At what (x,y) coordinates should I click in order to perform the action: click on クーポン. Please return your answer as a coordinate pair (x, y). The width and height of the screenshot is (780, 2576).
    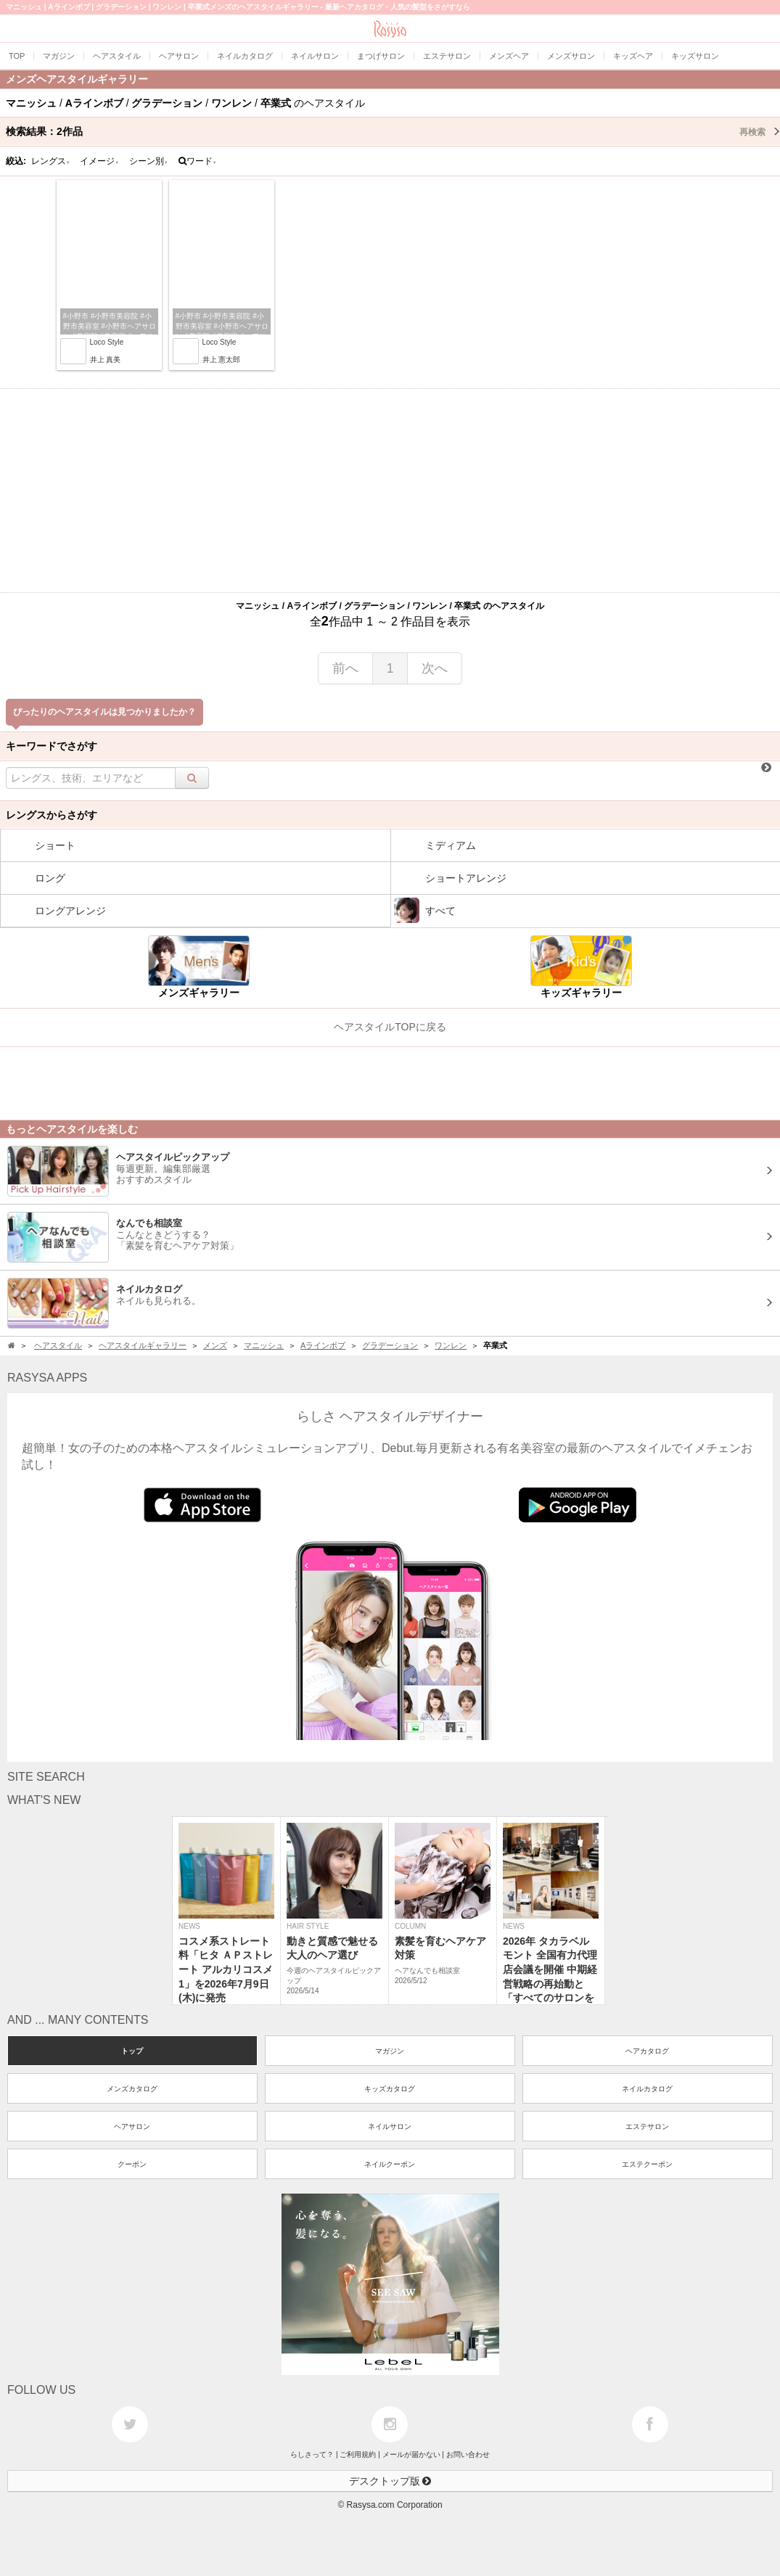
    Looking at the image, I should click on (132, 2164).